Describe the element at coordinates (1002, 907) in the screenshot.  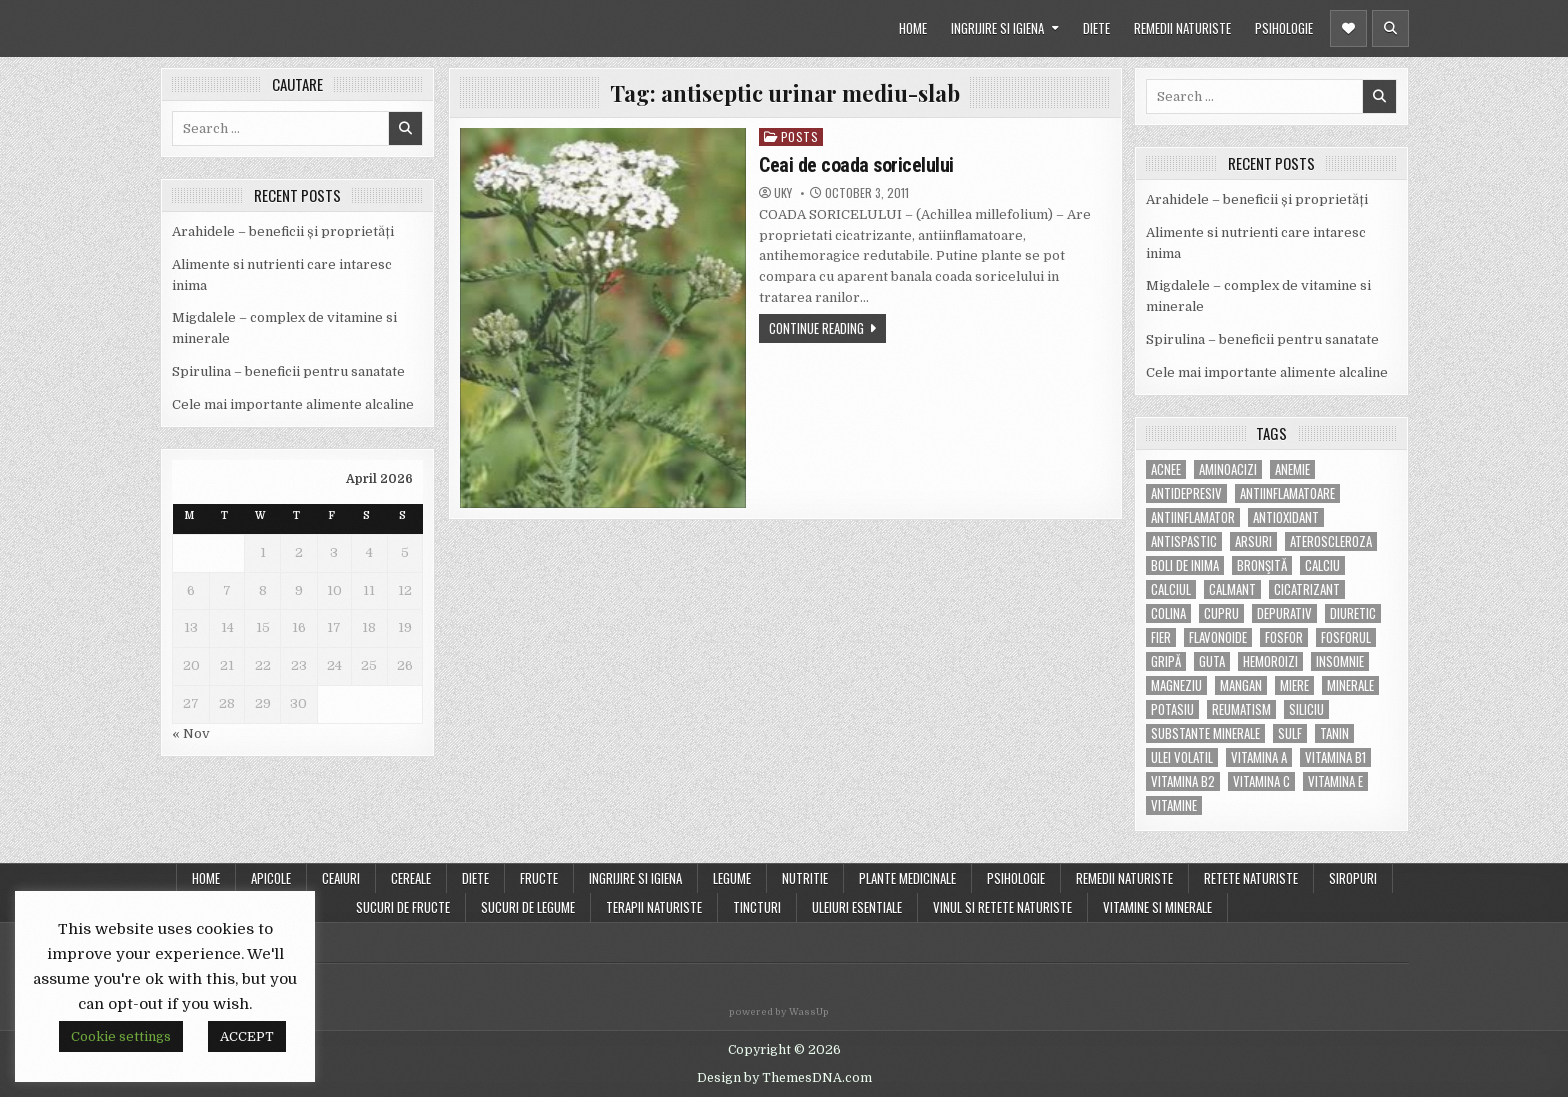
I see `VINUL SI RETETE NATURISTE` at that location.